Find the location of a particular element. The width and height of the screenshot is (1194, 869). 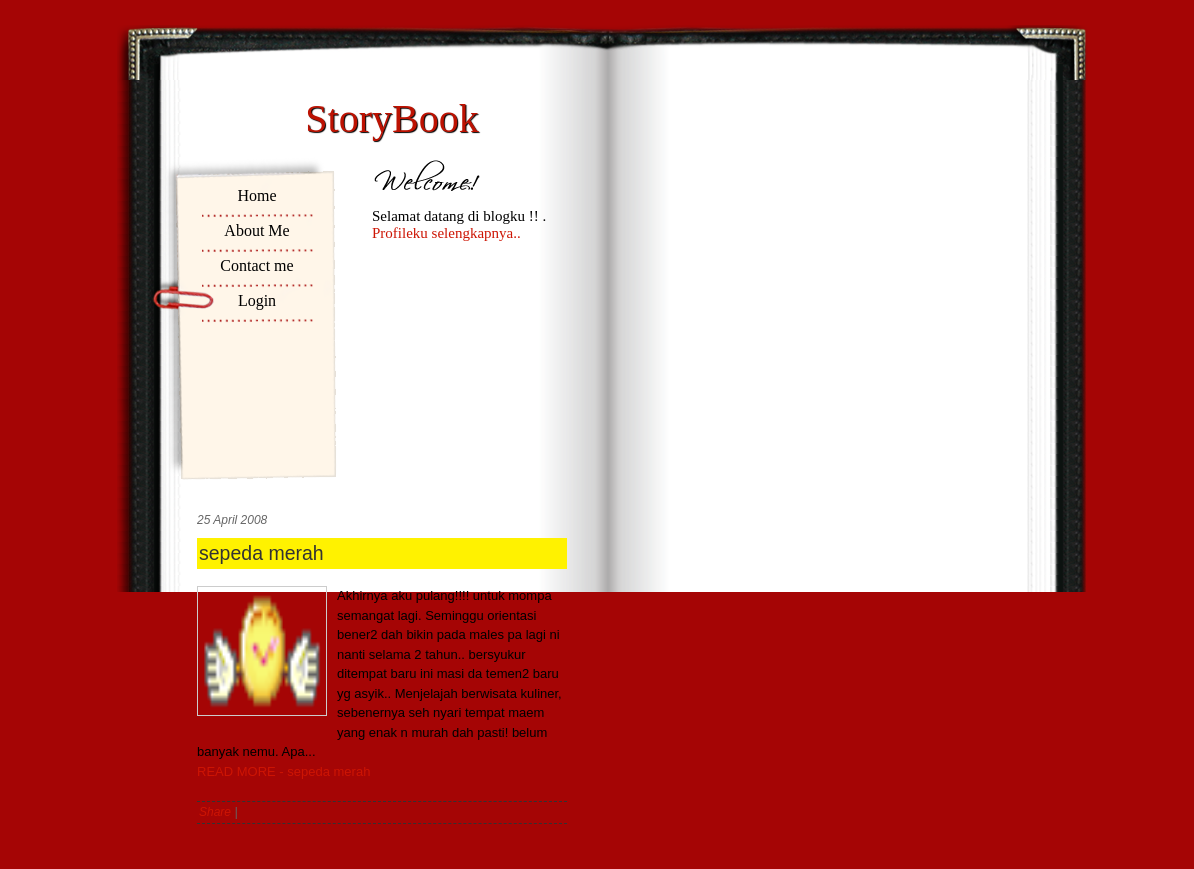

About Me is located at coordinates (256, 230).